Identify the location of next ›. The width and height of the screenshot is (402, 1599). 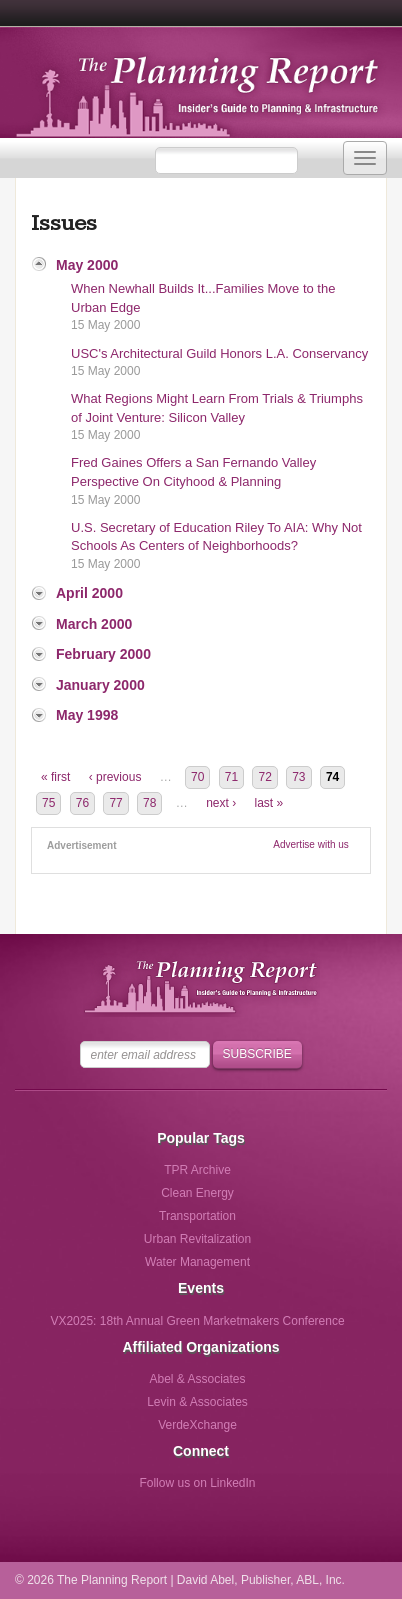
(221, 803).